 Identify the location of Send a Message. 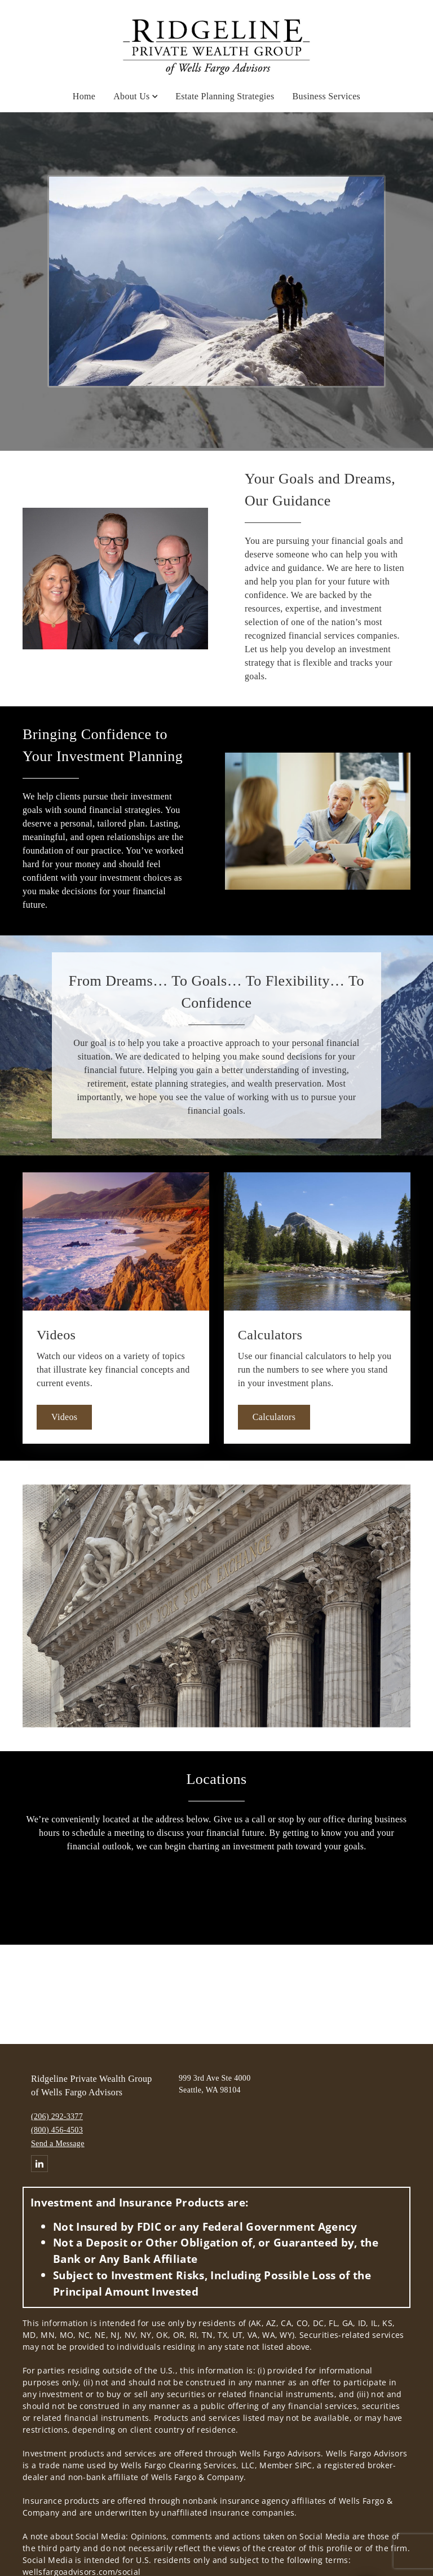
(58, 2143).